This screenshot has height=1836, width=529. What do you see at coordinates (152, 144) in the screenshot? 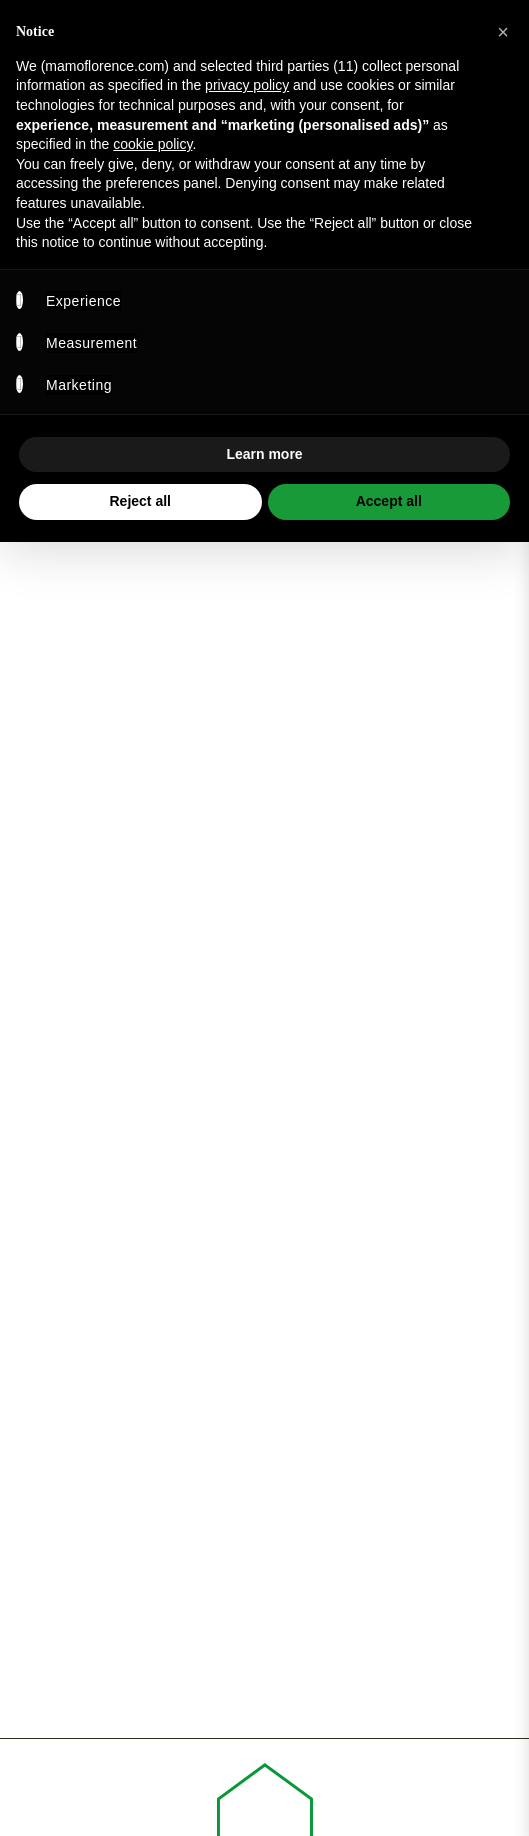
I see `cookie policy [button]` at bounding box center [152, 144].